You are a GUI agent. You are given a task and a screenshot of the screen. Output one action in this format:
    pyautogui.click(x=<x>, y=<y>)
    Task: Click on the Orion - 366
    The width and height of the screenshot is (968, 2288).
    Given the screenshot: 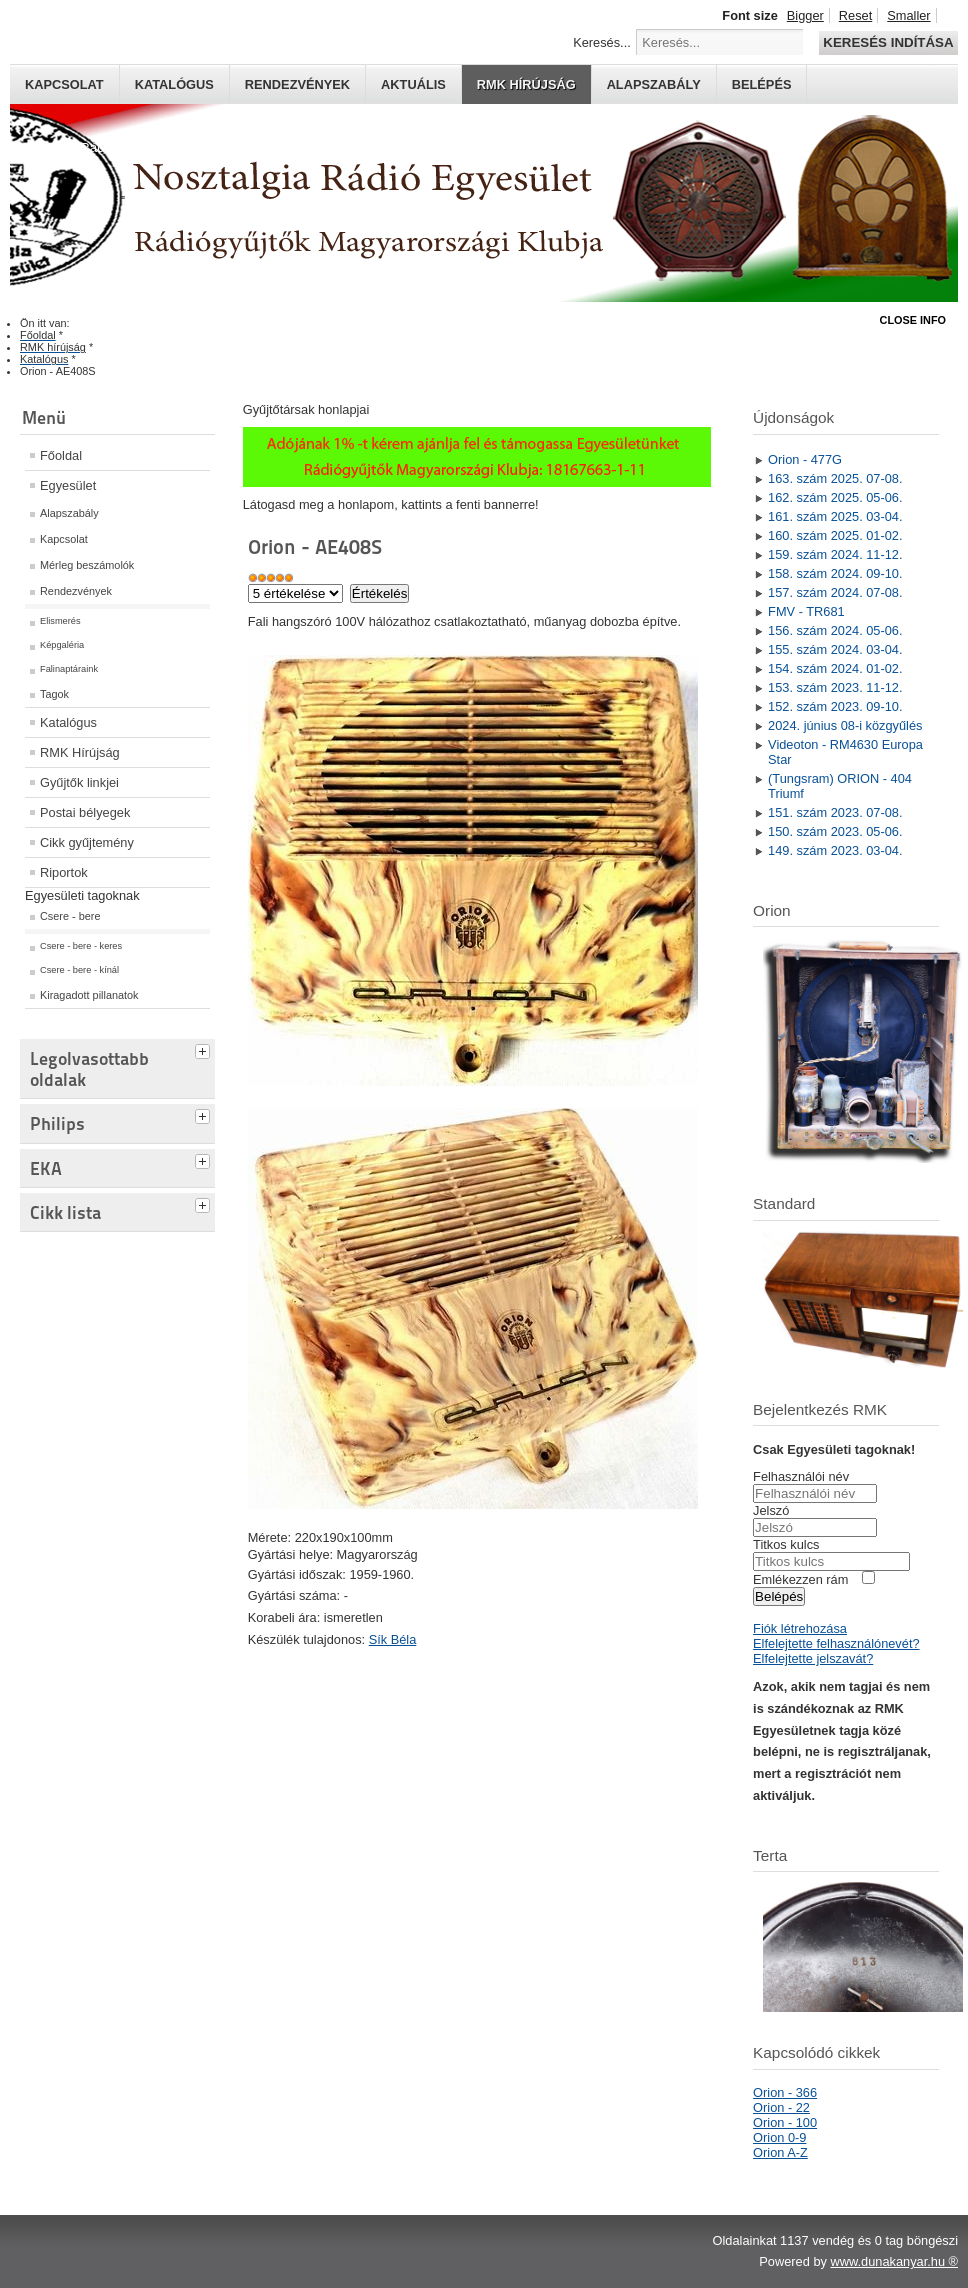 What is the action you would take?
    pyautogui.click(x=785, y=2092)
    